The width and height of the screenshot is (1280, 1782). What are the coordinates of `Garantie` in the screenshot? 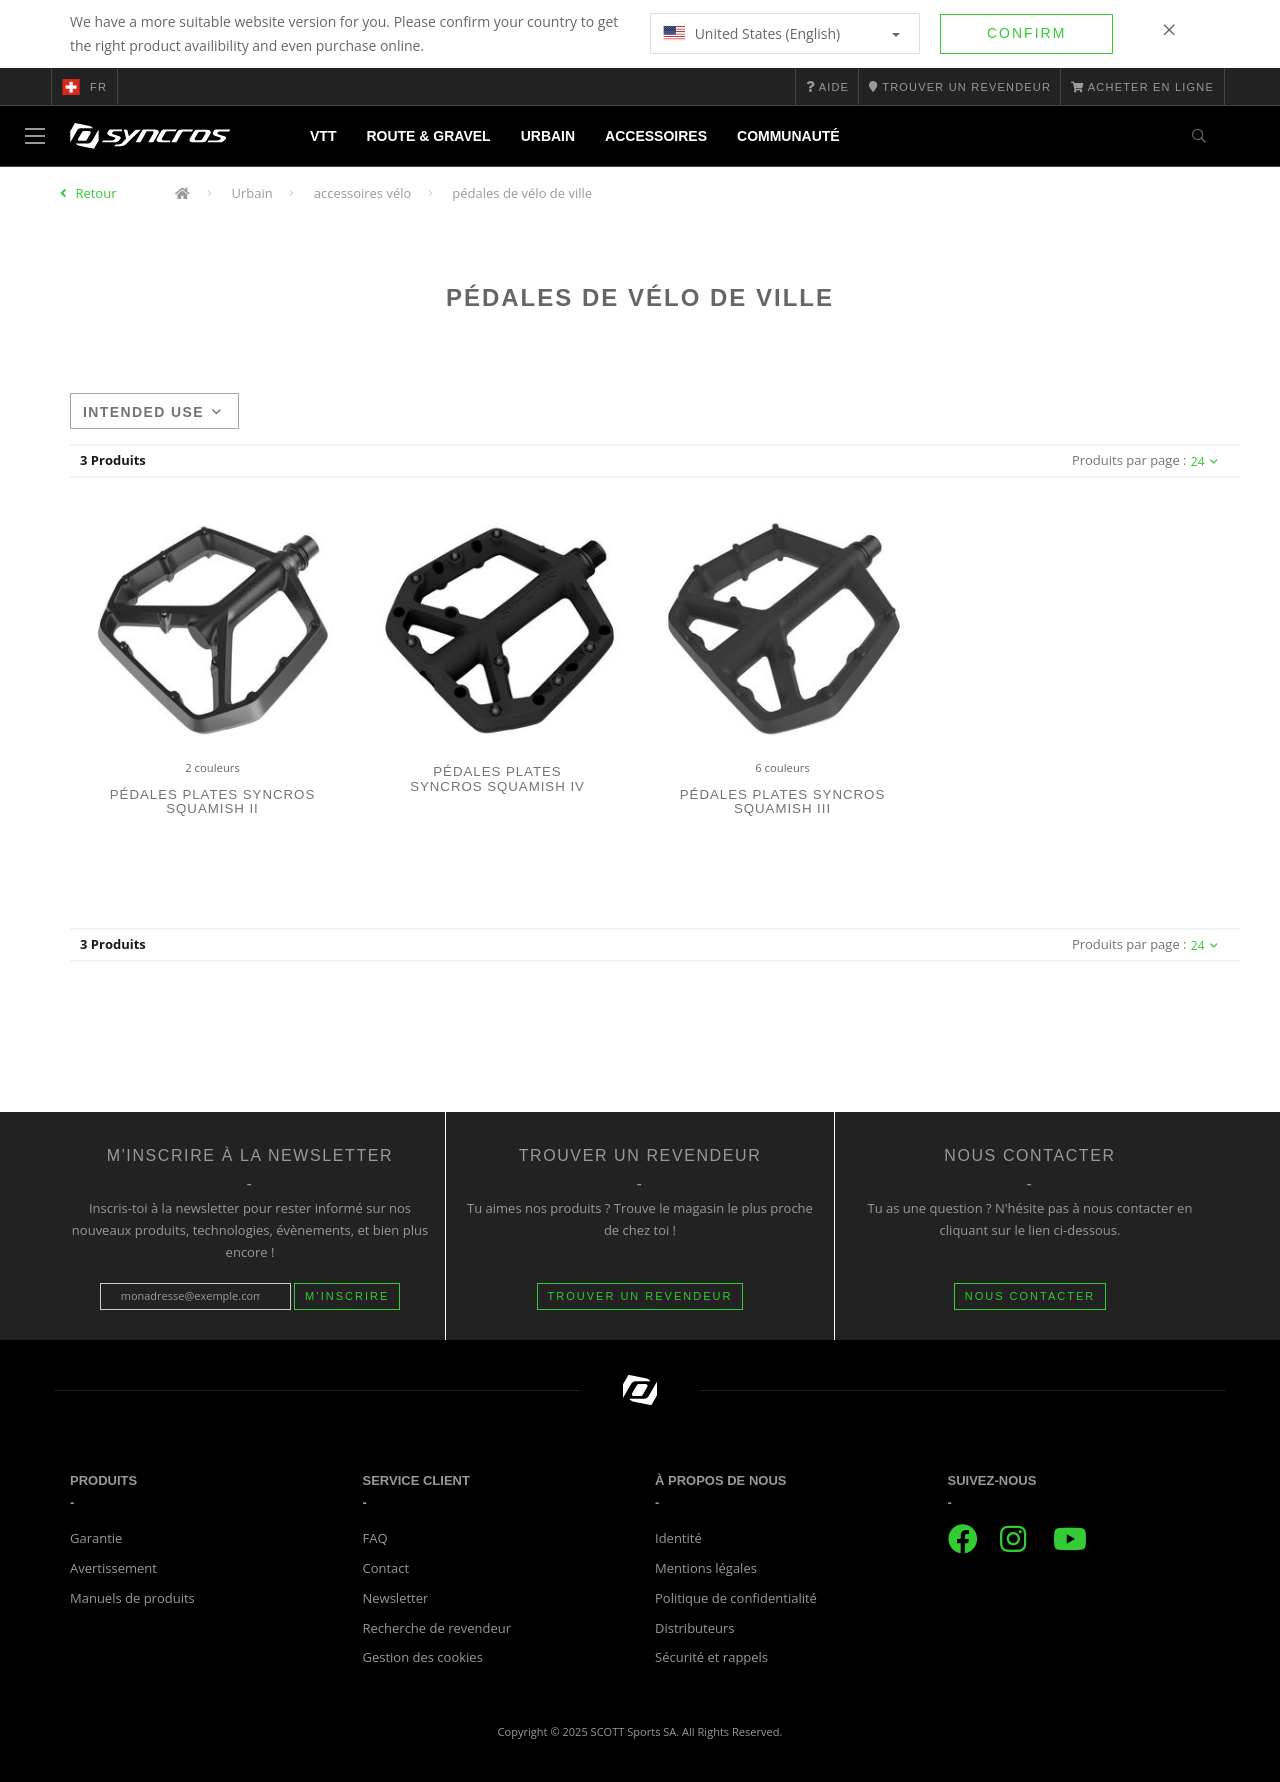 It's located at (96, 1538).